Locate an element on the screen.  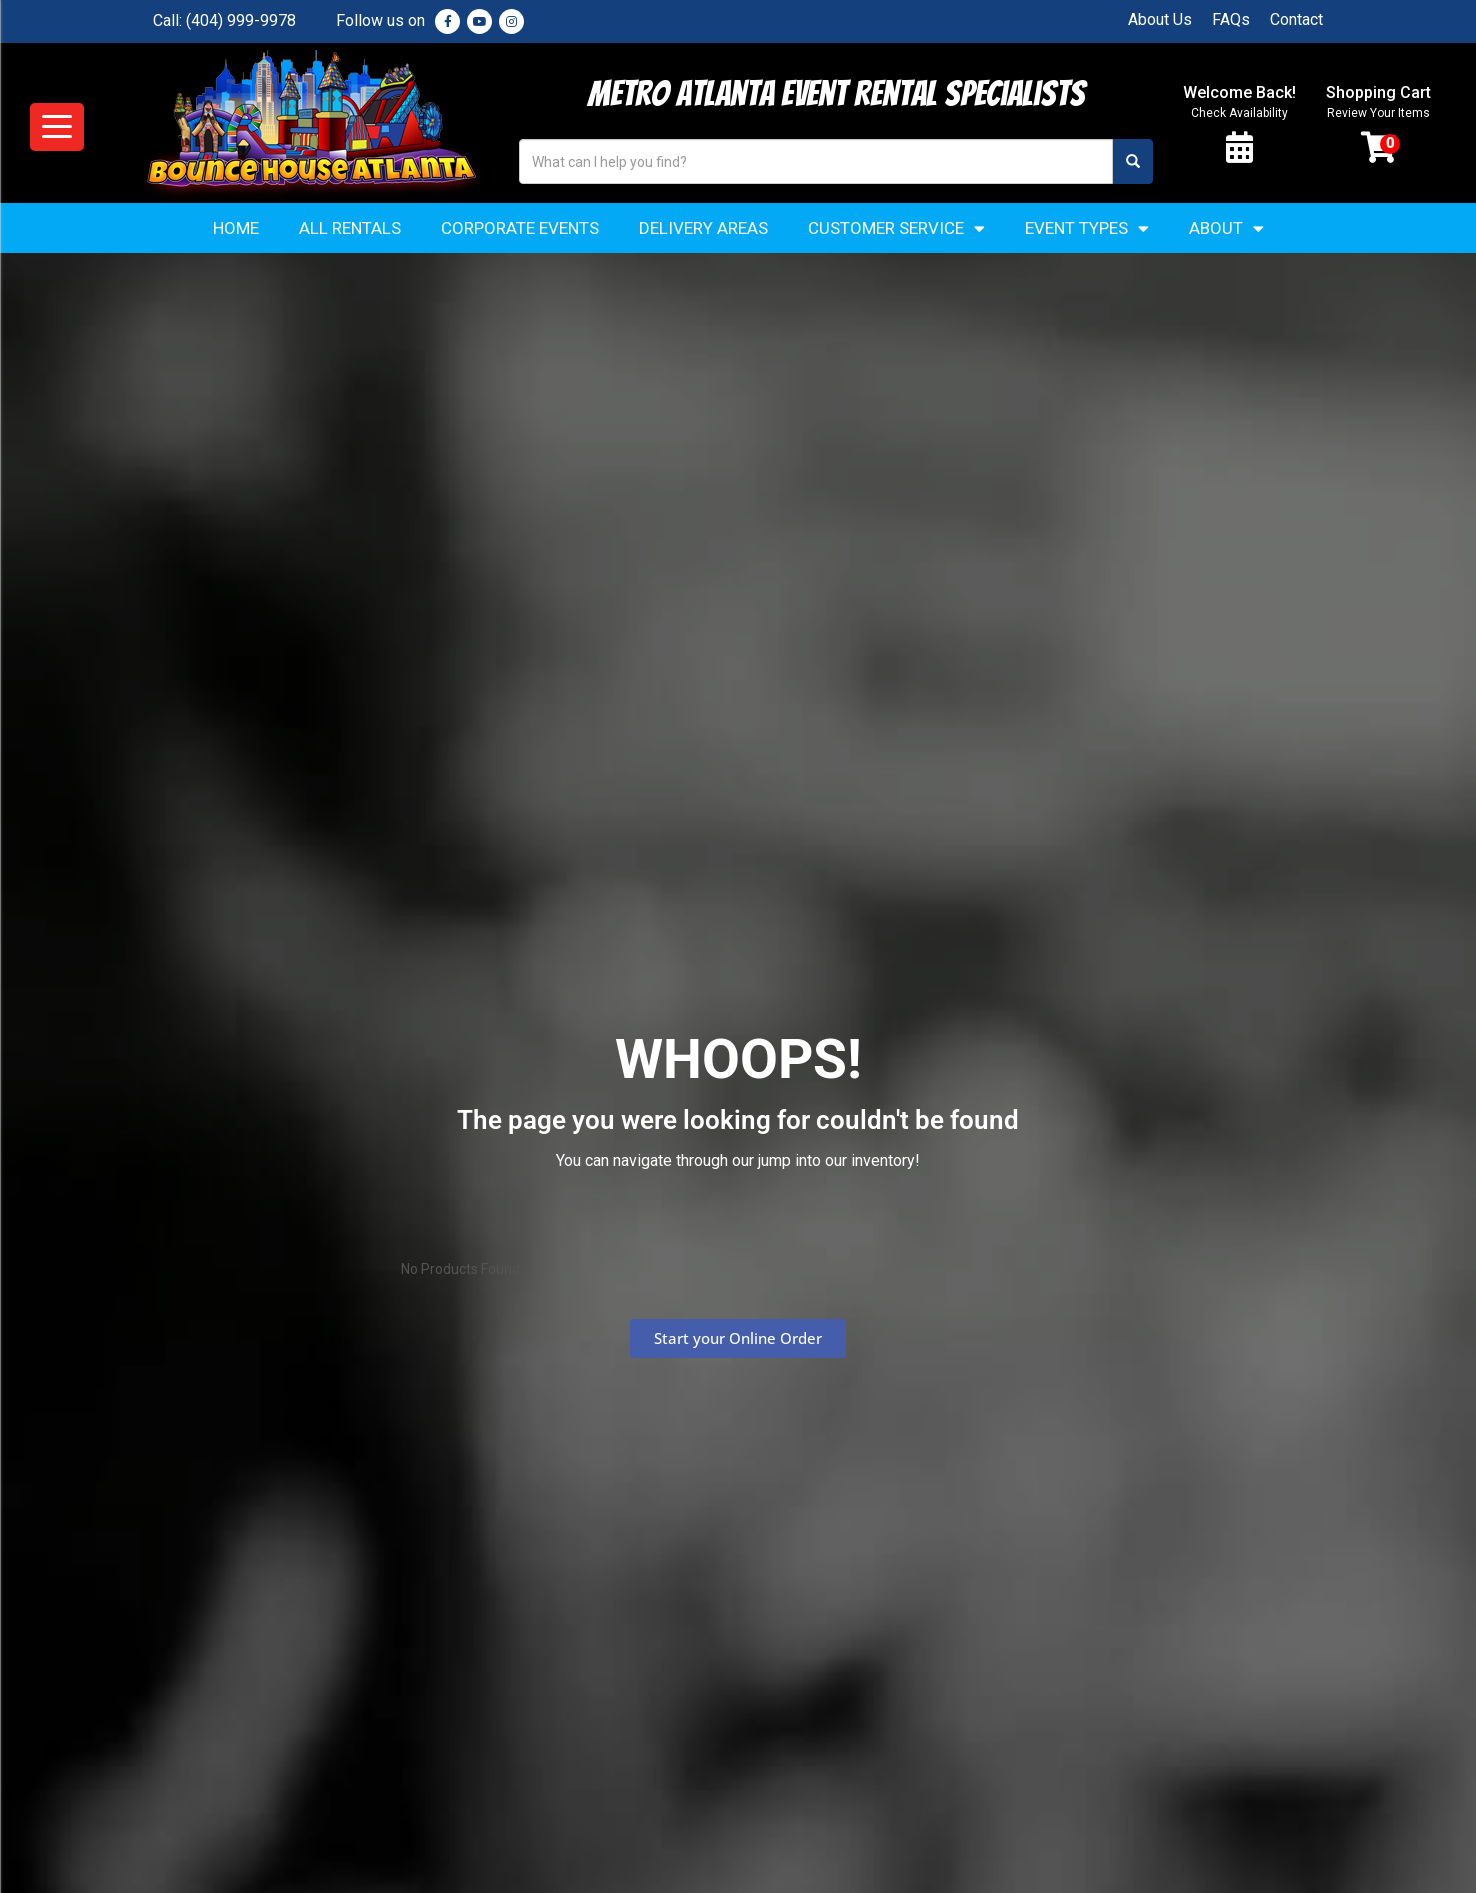
Delivery Areas is located at coordinates (703, 228).